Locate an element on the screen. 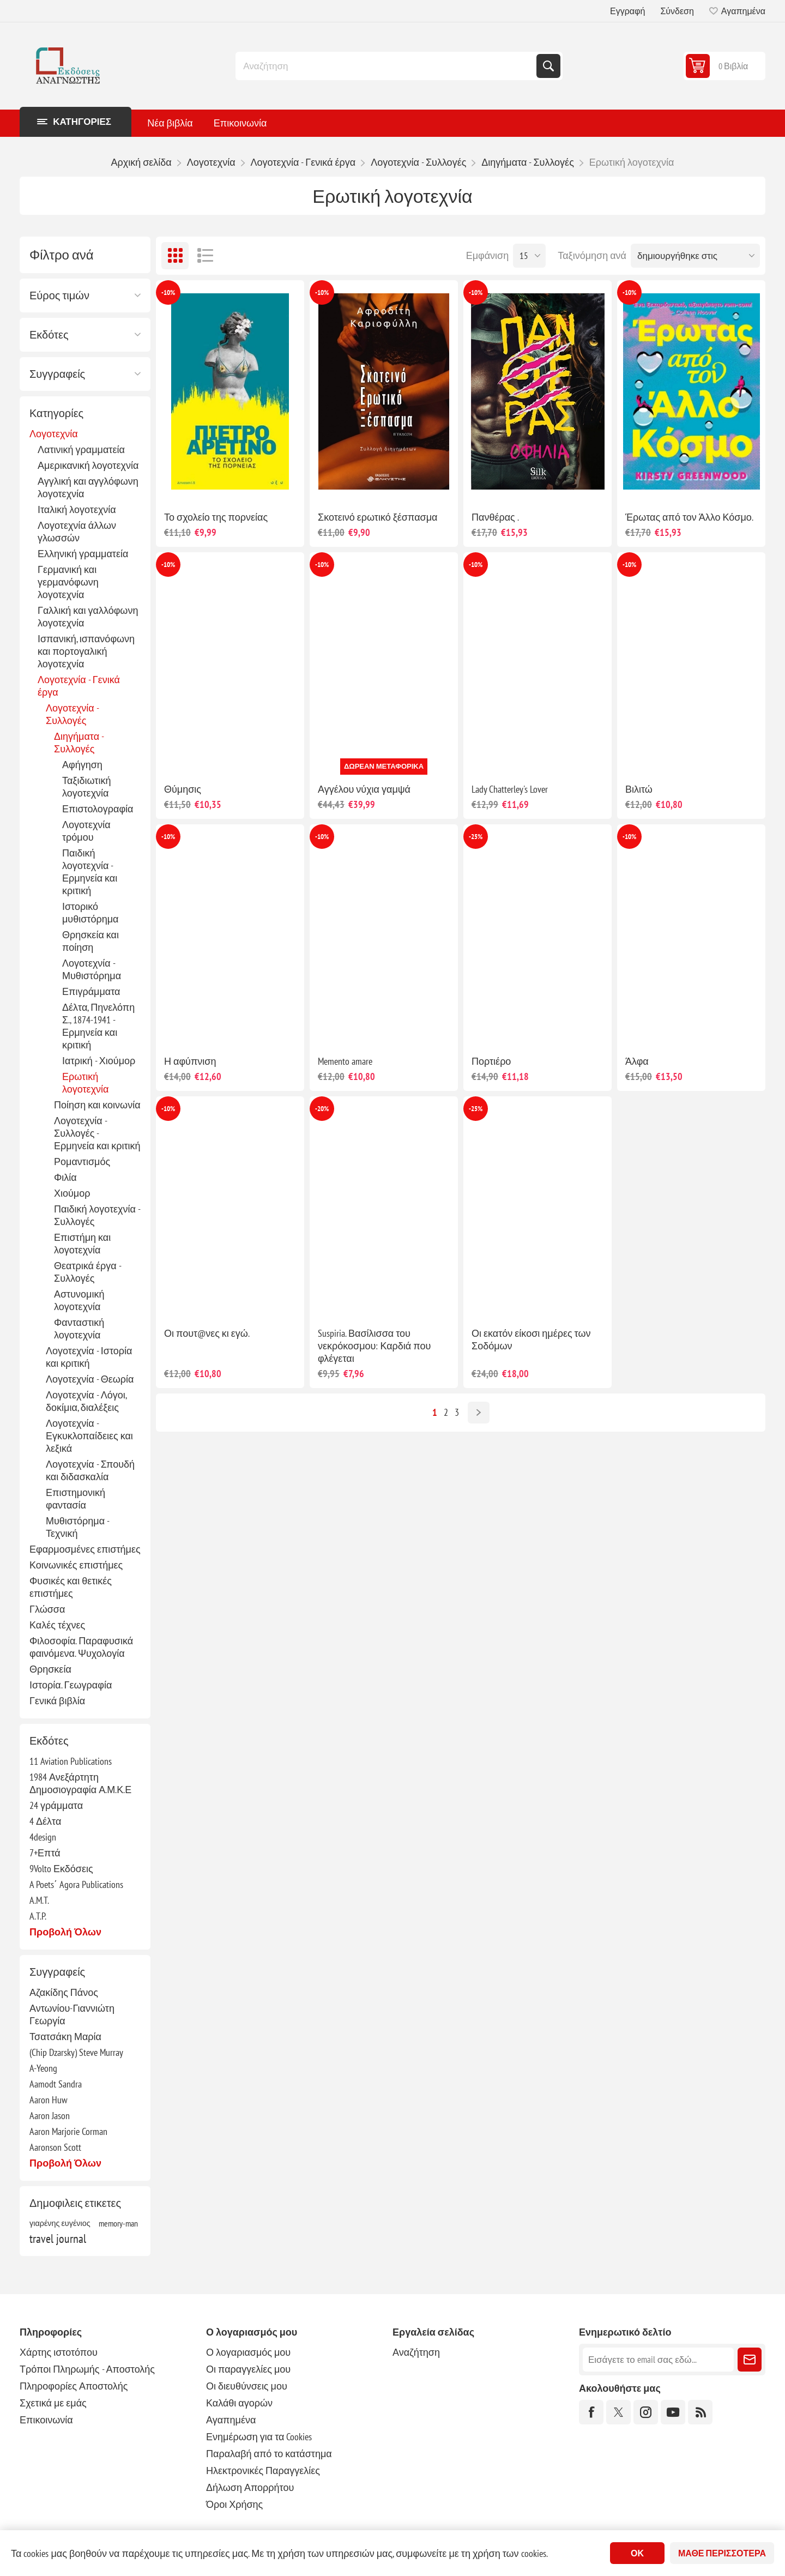 The height and width of the screenshot is (2576, 785). [RSS] is located at coordinates (700, 2412).